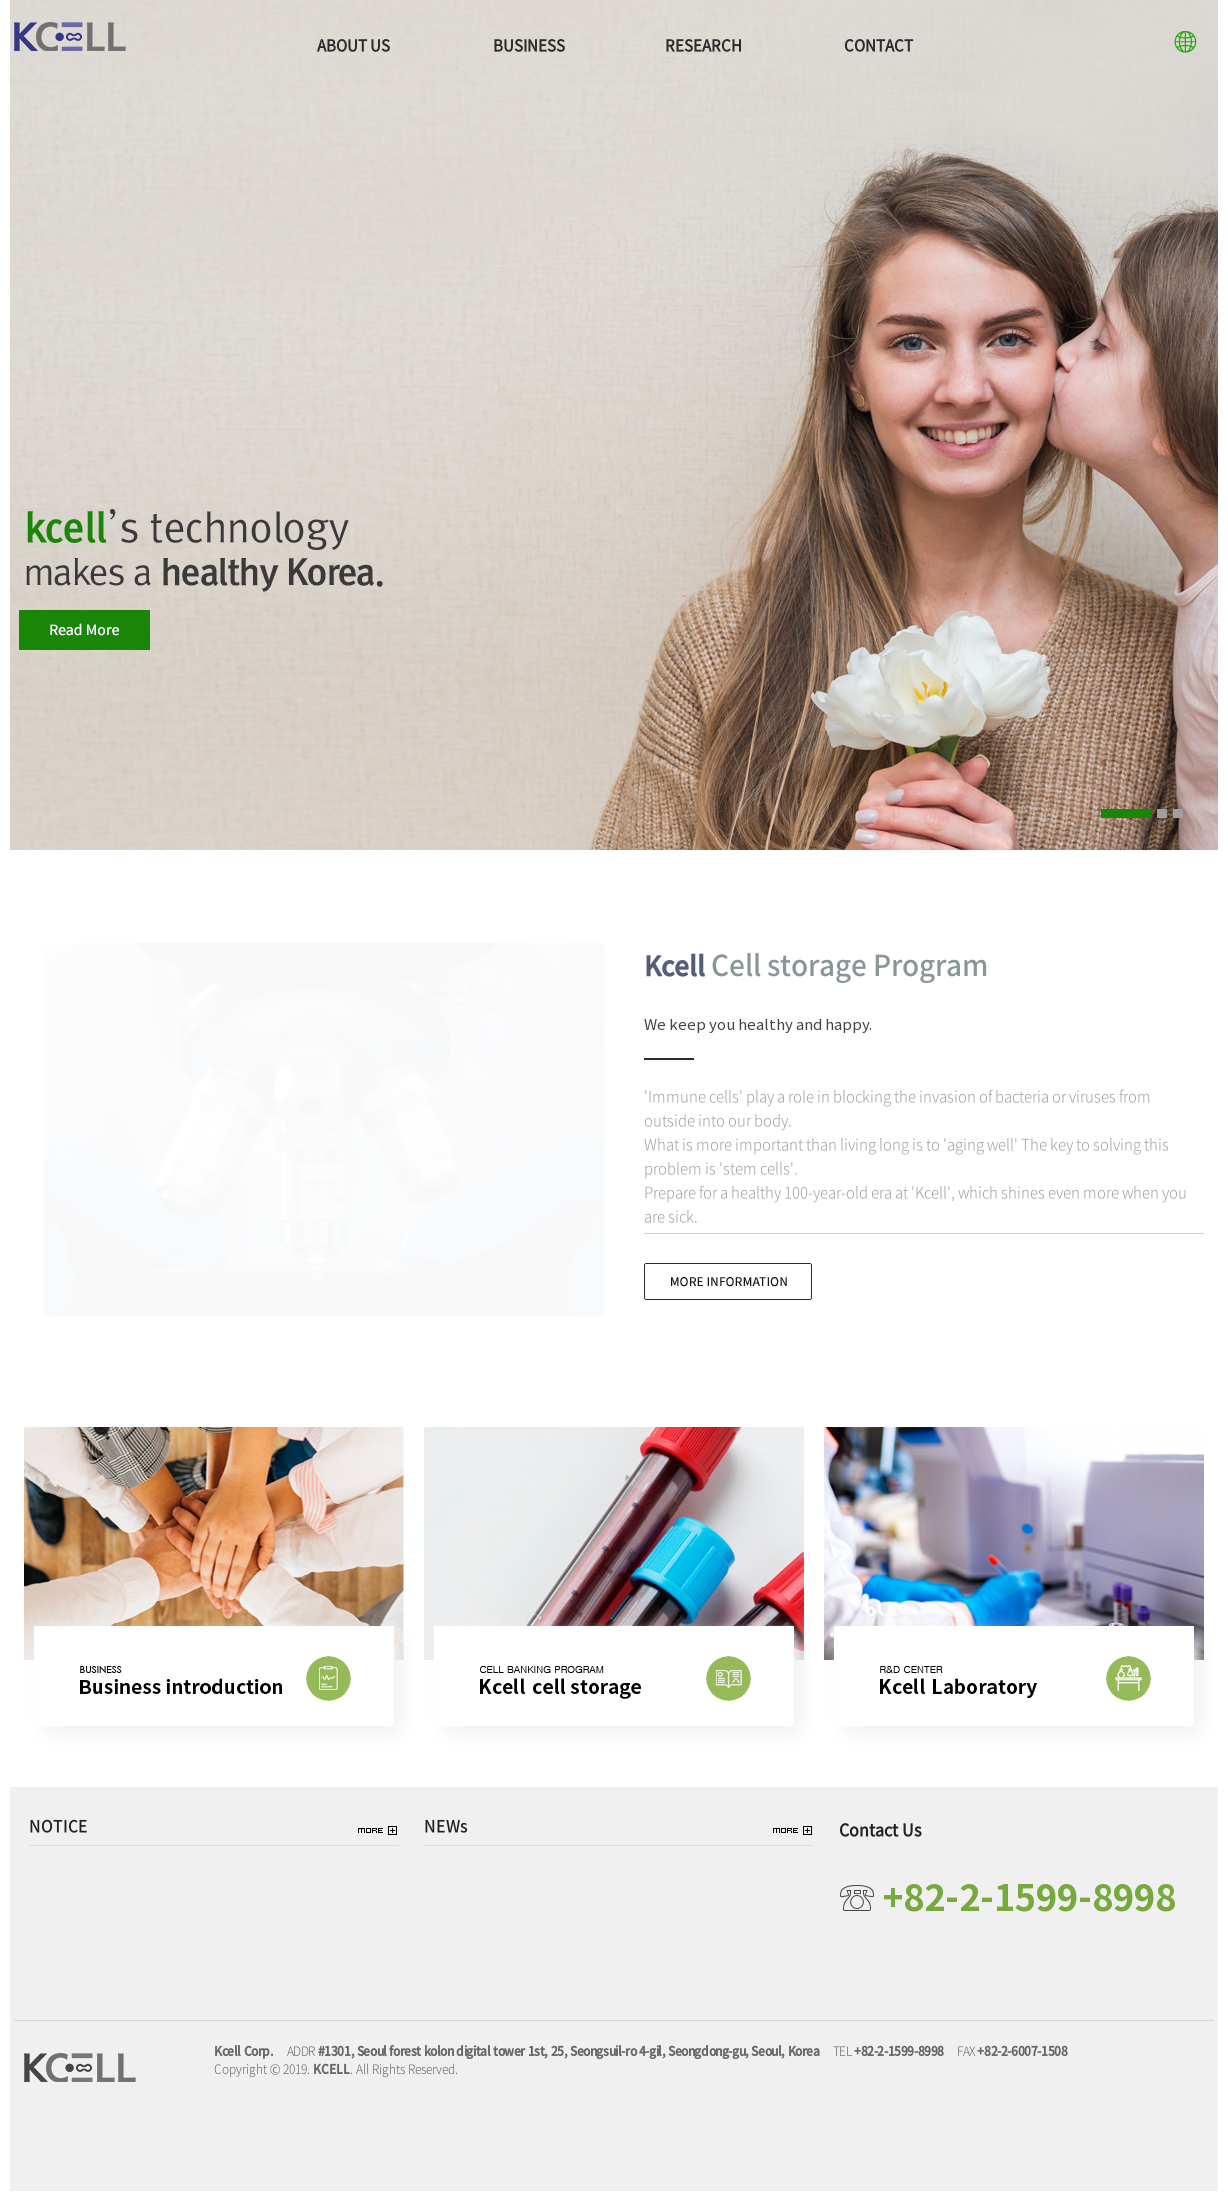 The image size is (1228, 2209). I want to click on Pause, so click(1202, 811).